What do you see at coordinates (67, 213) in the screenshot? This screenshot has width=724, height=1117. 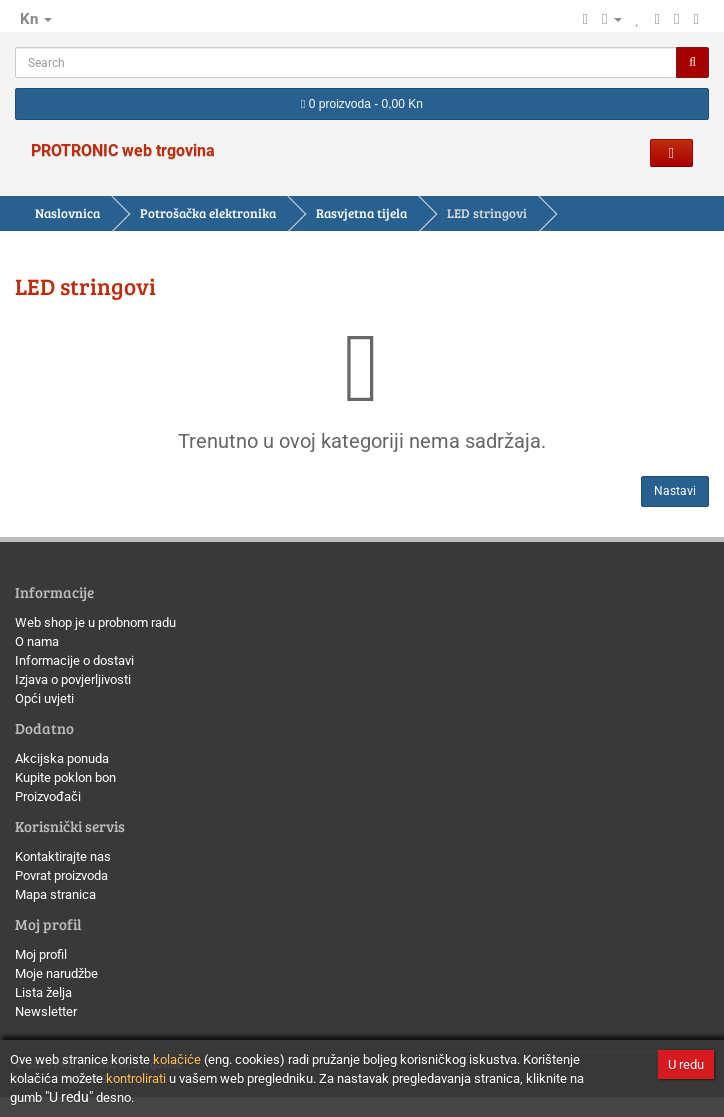 I see `Naslovnica` at bounding box center [67, 213].